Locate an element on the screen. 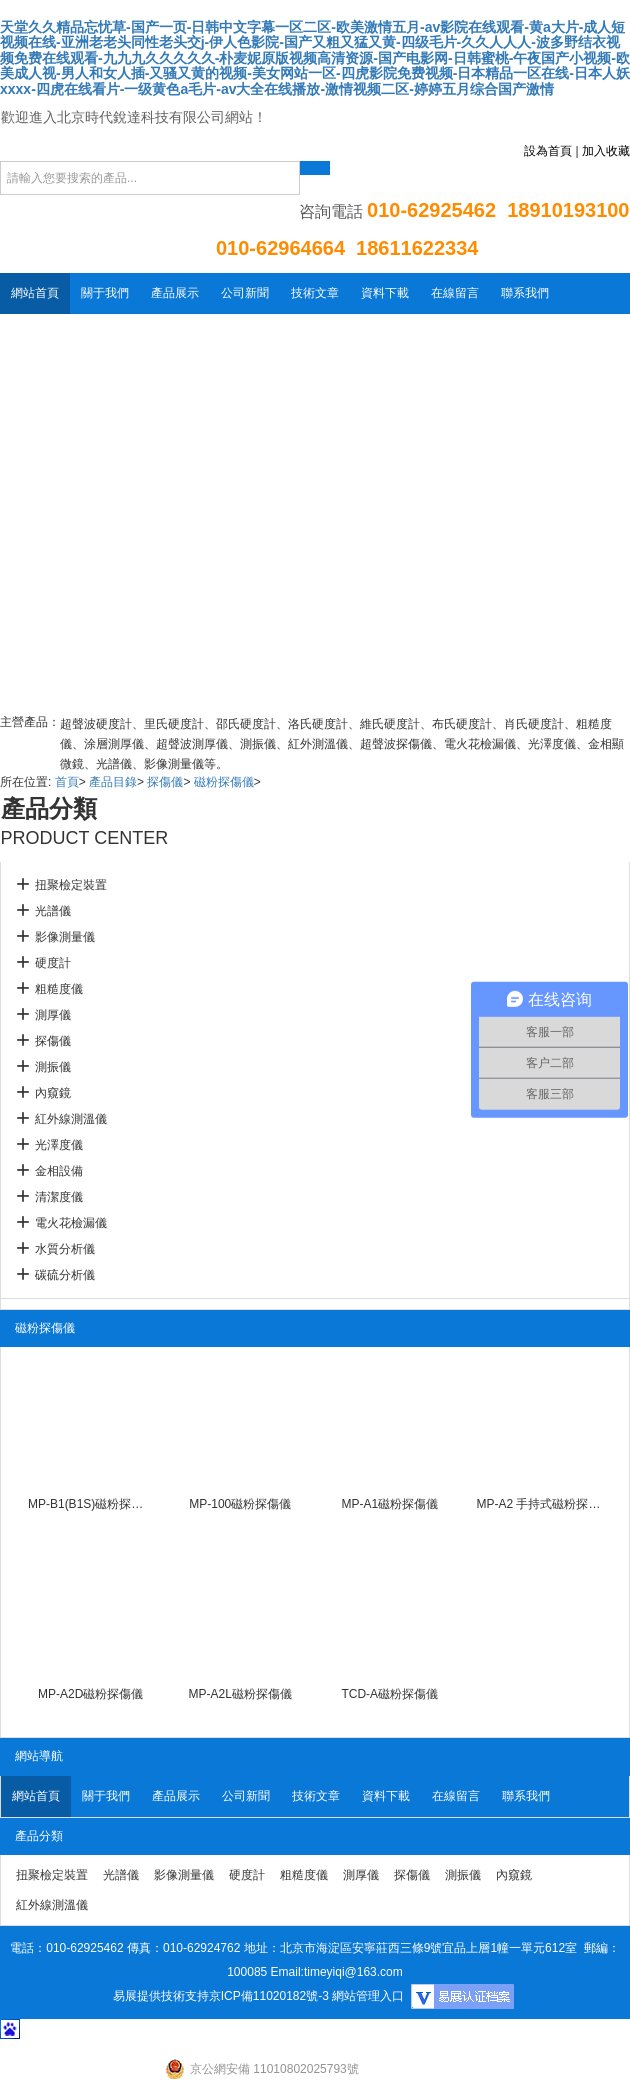 Image resolution: width=630 pixels, height=2099 pixels. MP-A1磁粉探傷儀 is located at coordinates (389, 1504).